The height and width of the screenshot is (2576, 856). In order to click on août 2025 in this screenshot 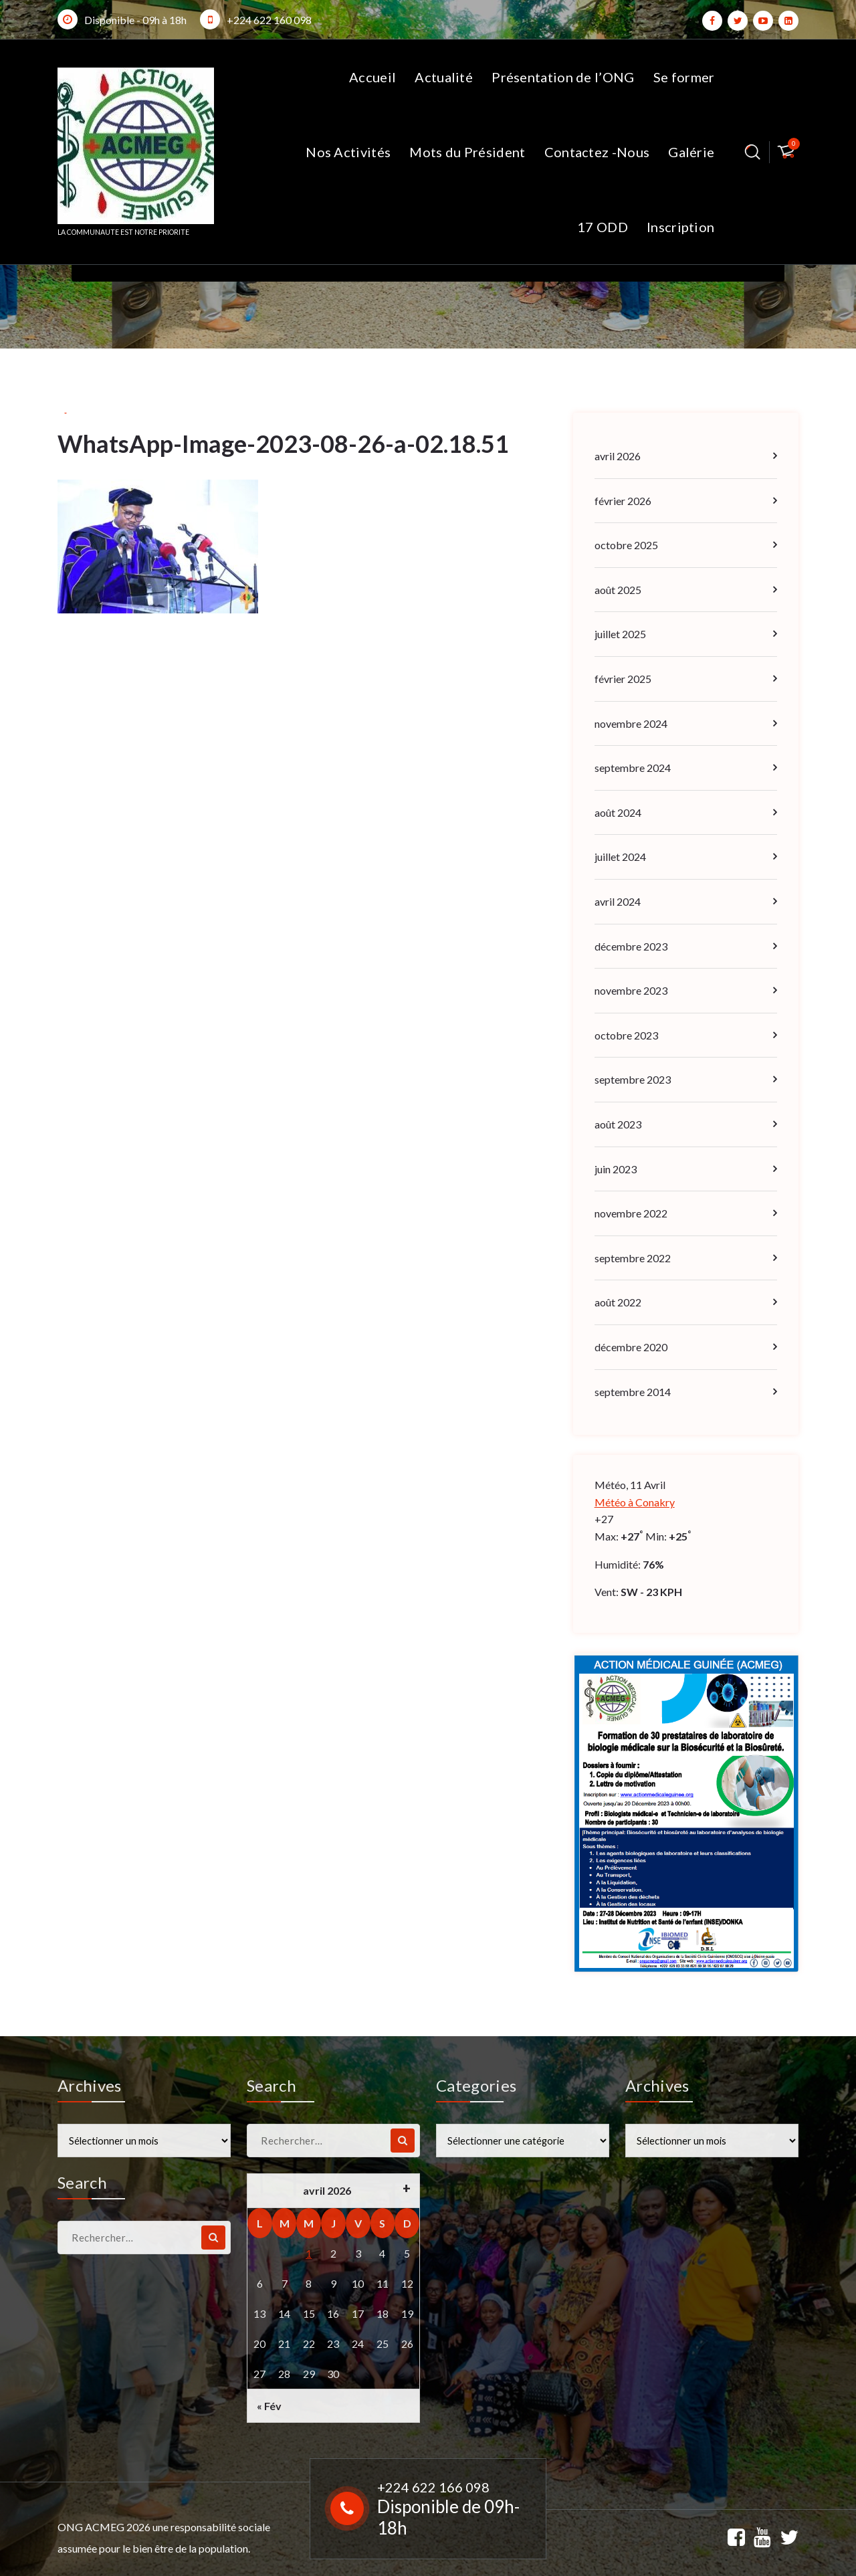, I will do `click(618, 589)`.